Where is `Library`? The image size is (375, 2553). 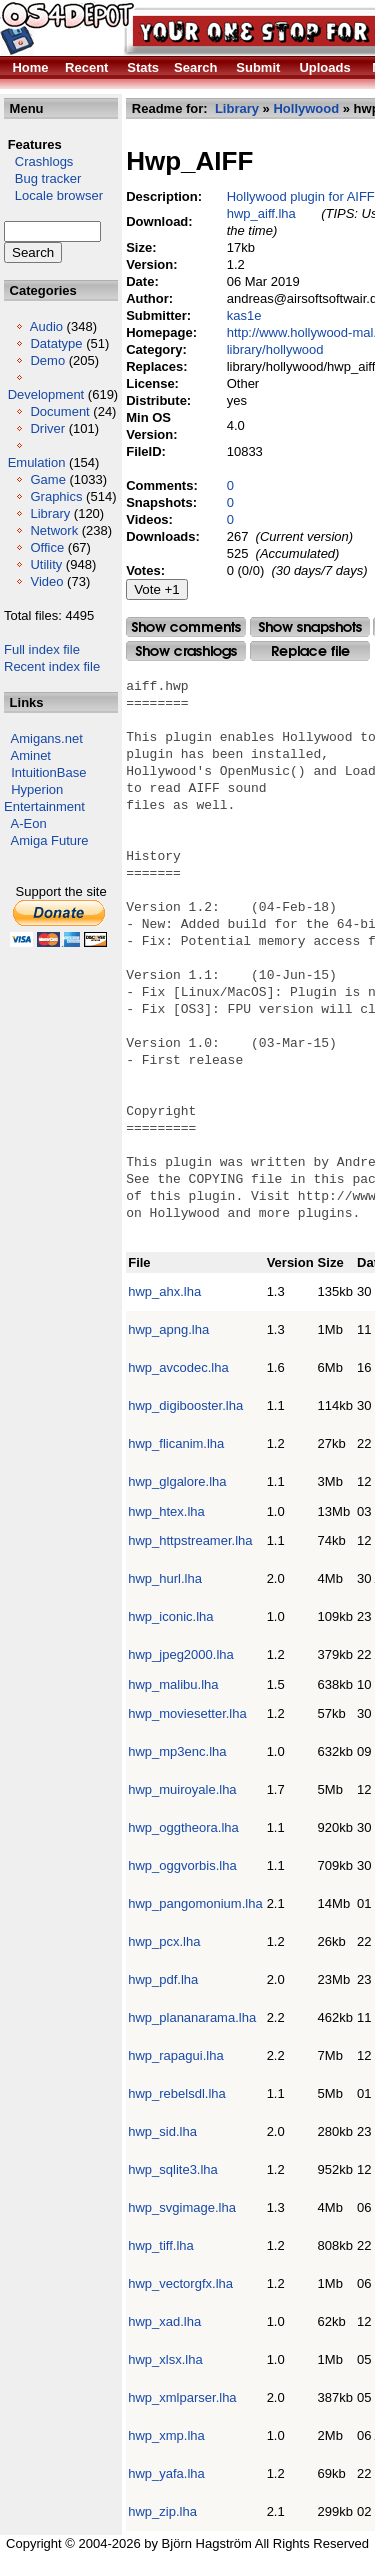 Library is located at coordinates (50, 513).